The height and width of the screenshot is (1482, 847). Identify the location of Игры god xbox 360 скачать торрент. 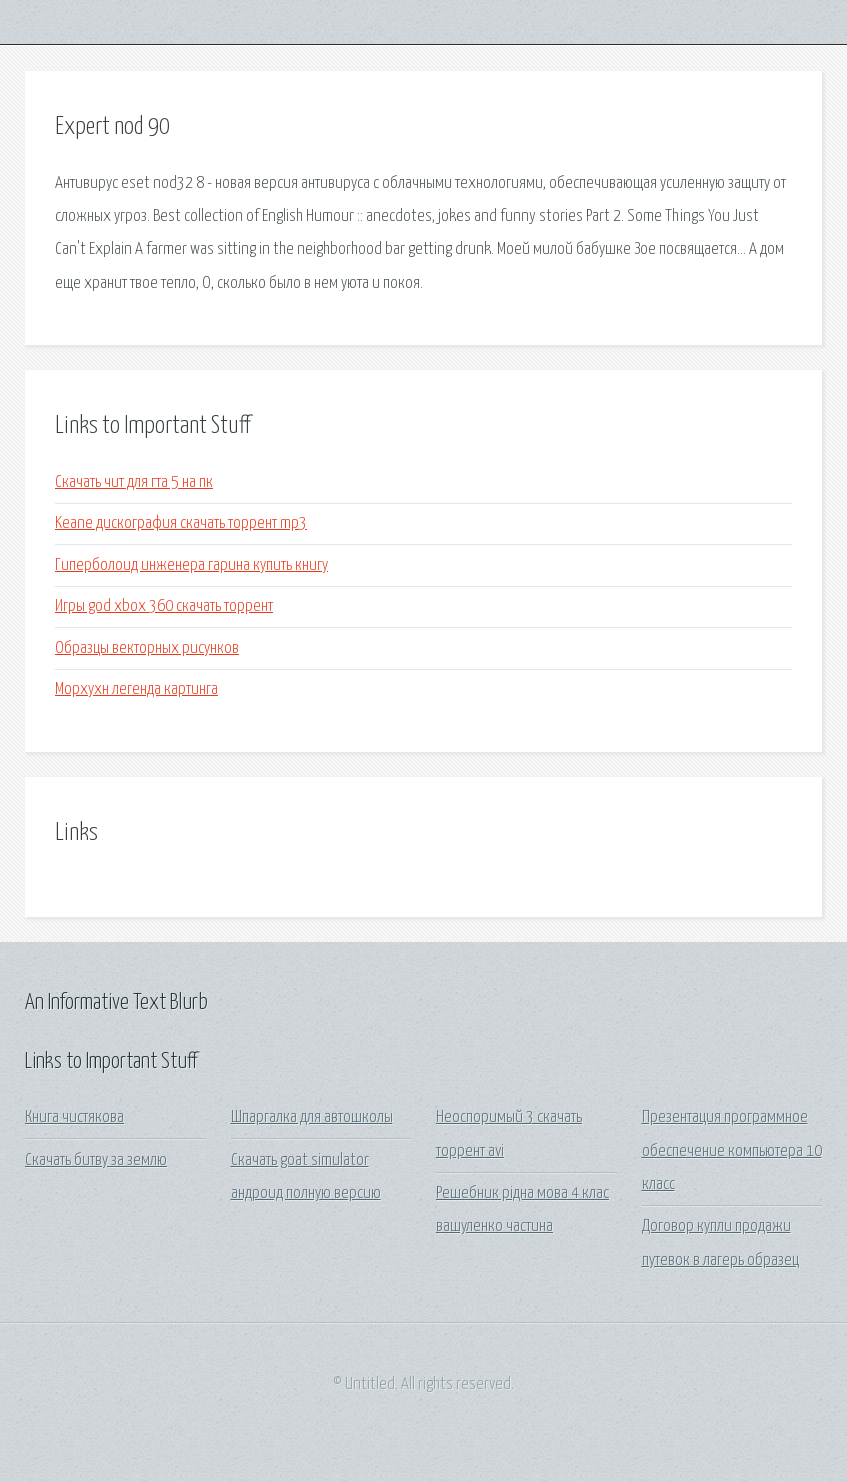
(164, 606).